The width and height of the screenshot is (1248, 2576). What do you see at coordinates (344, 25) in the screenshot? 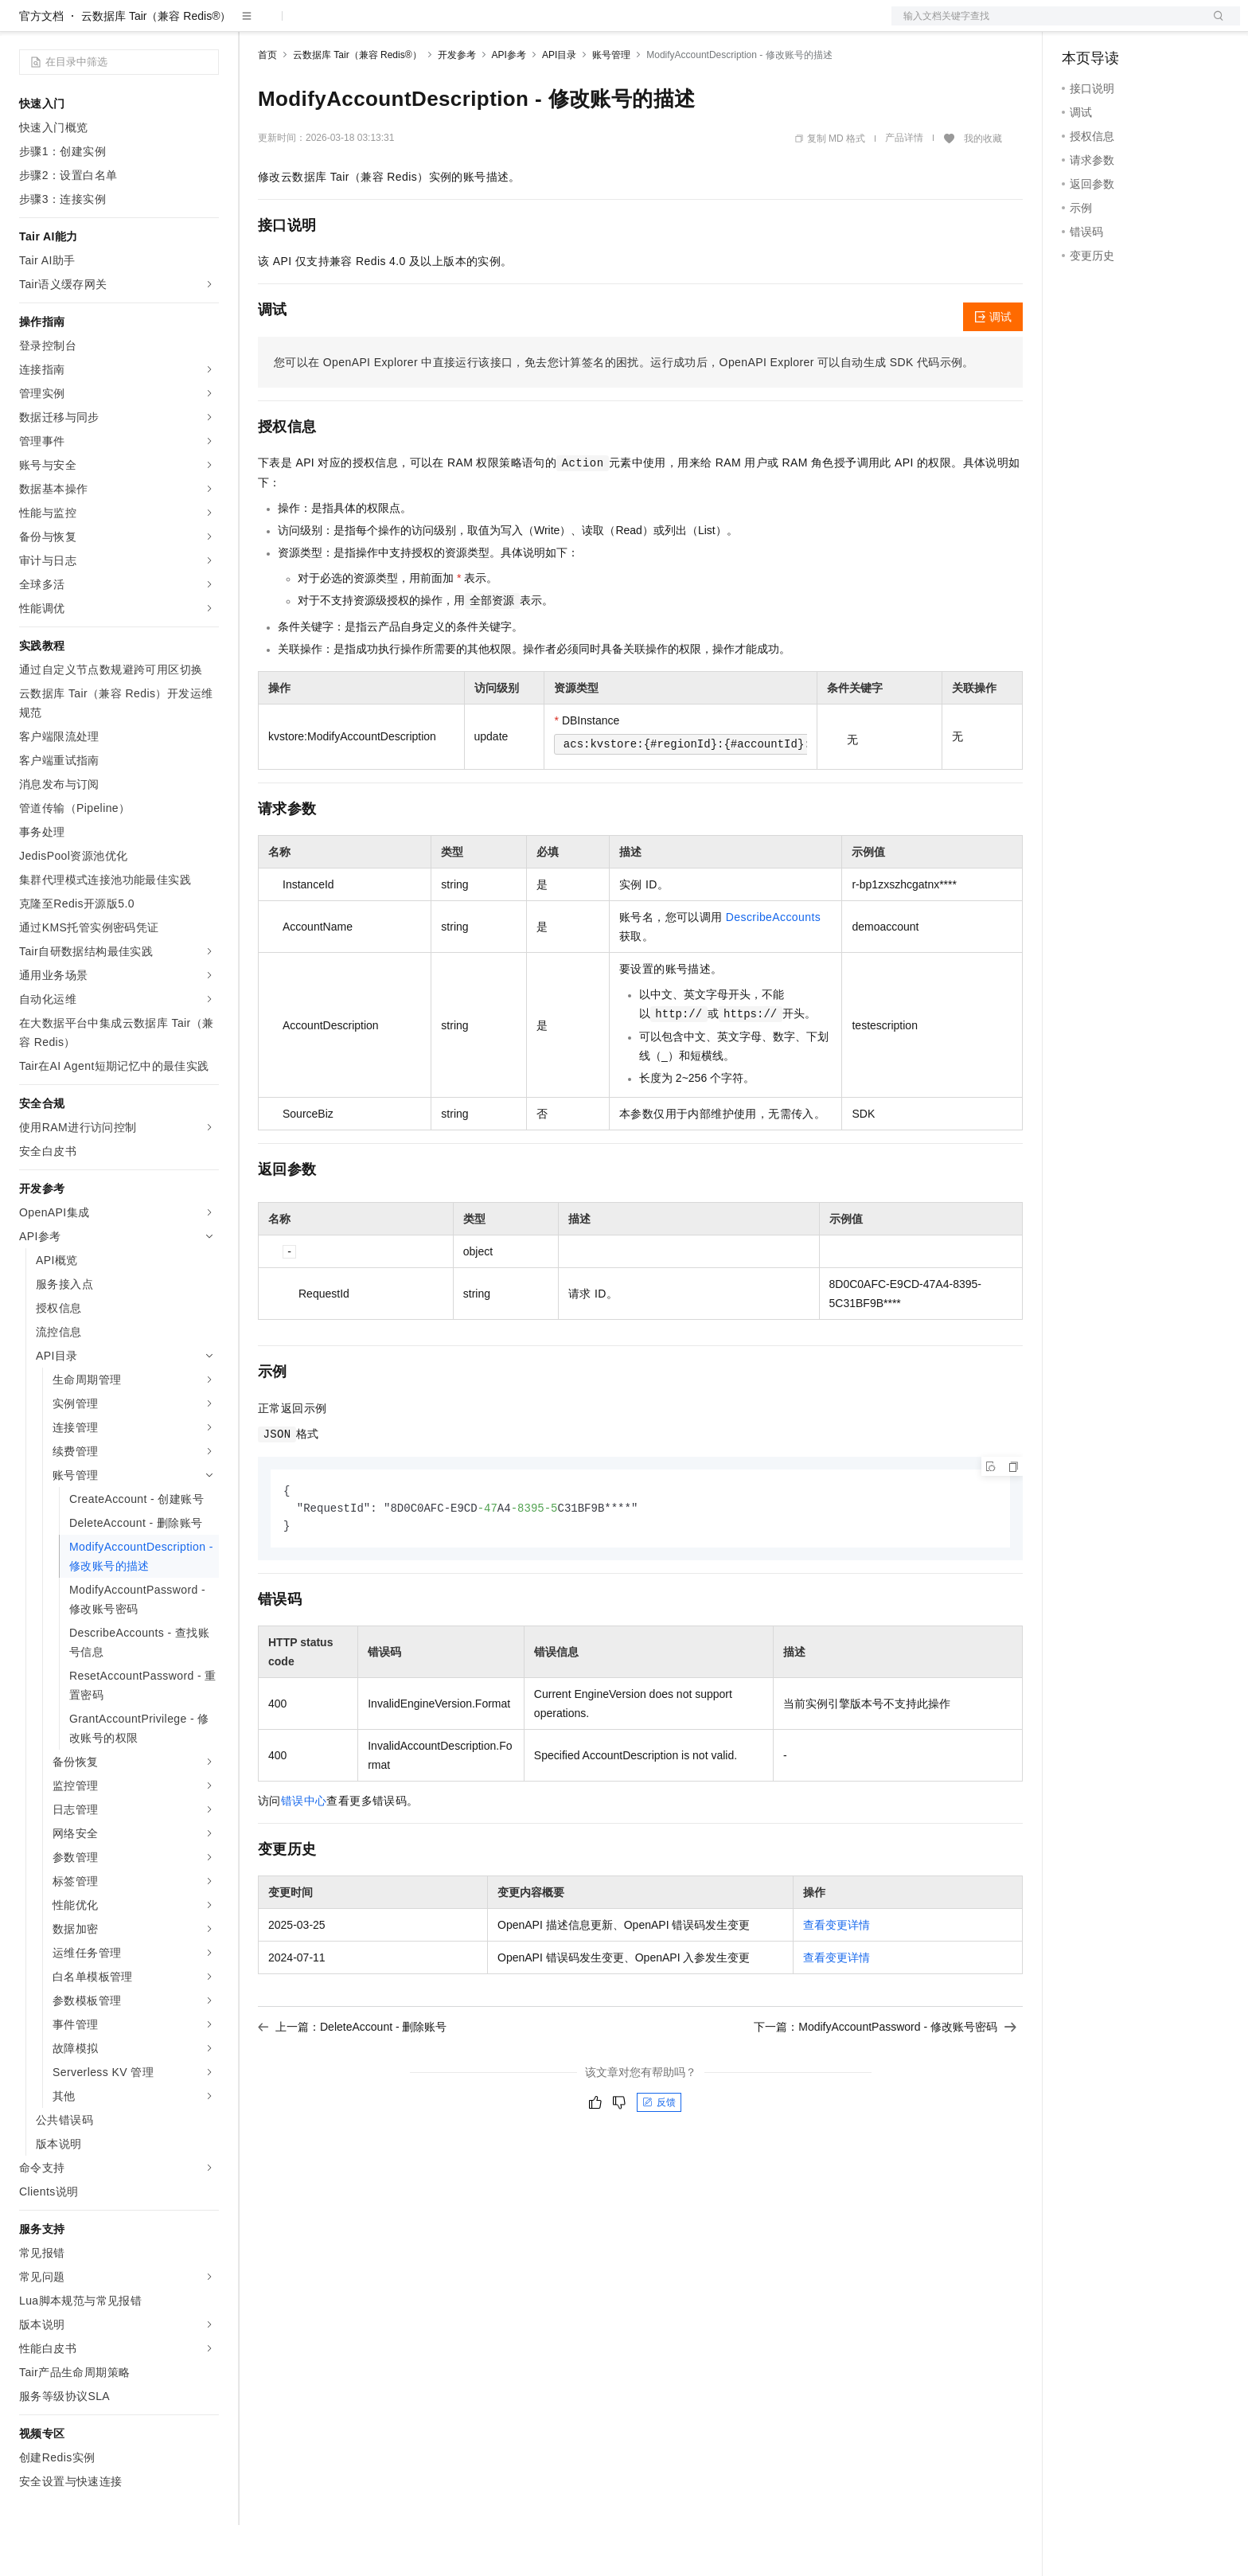
I see `定价` at bounding box center [344, 25].